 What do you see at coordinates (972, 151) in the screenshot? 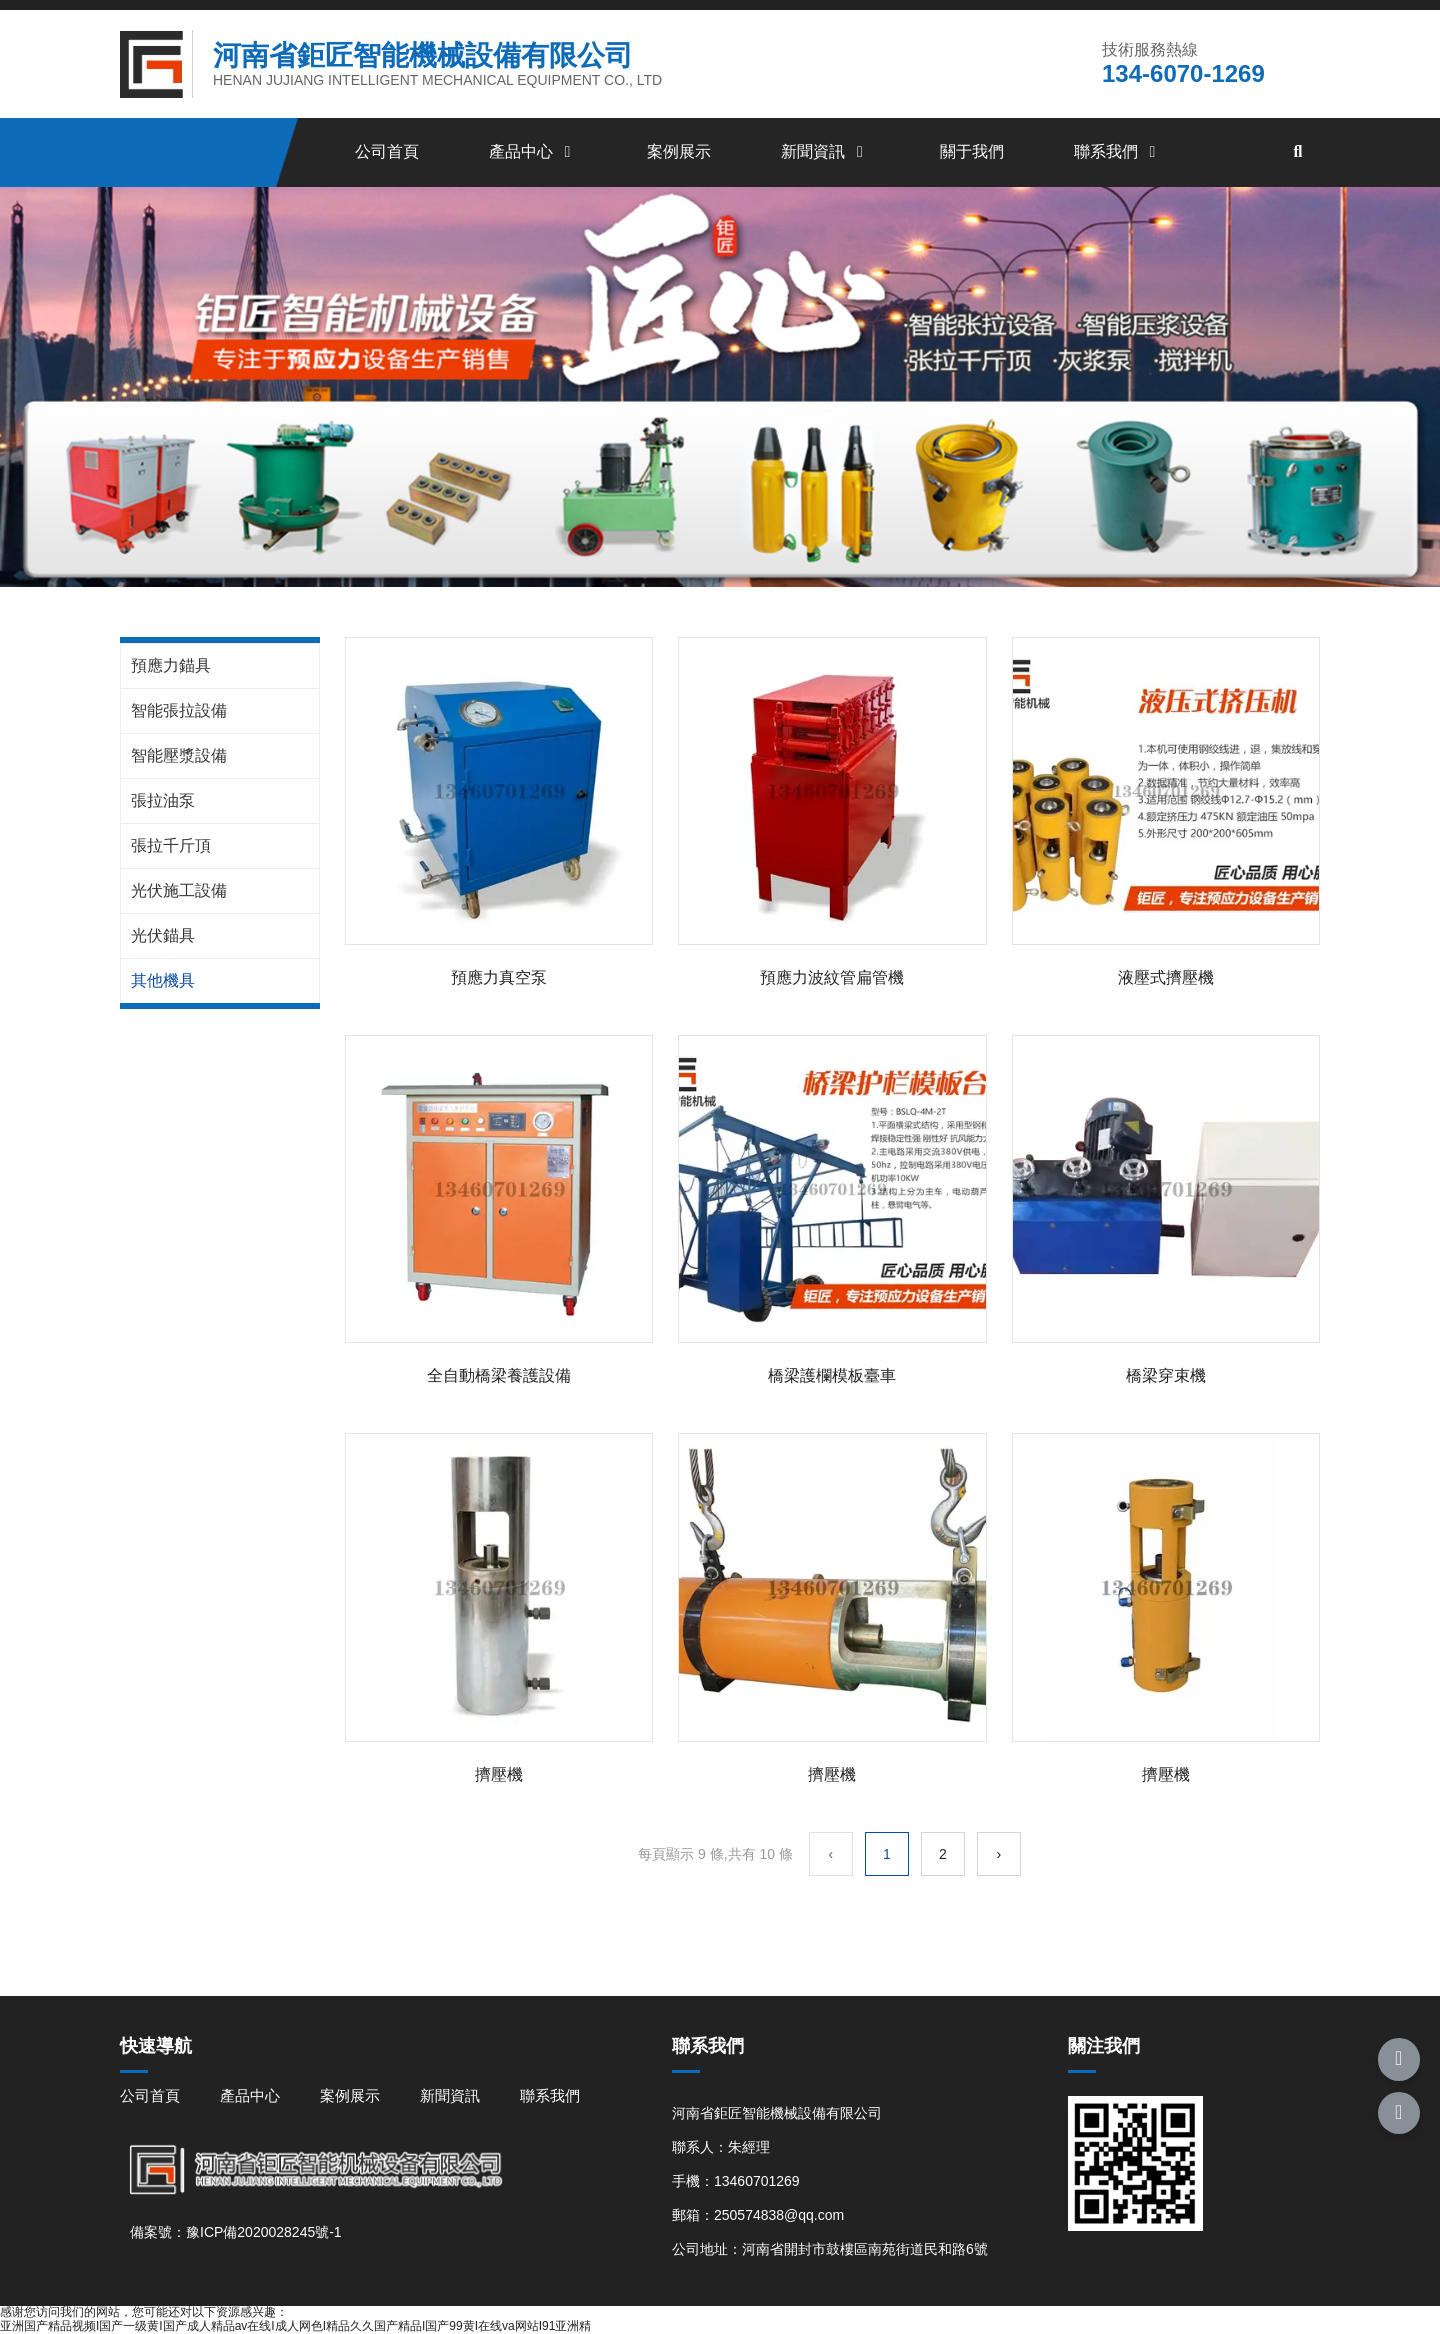
I see `關于我們` at bounding box center [972, 151].